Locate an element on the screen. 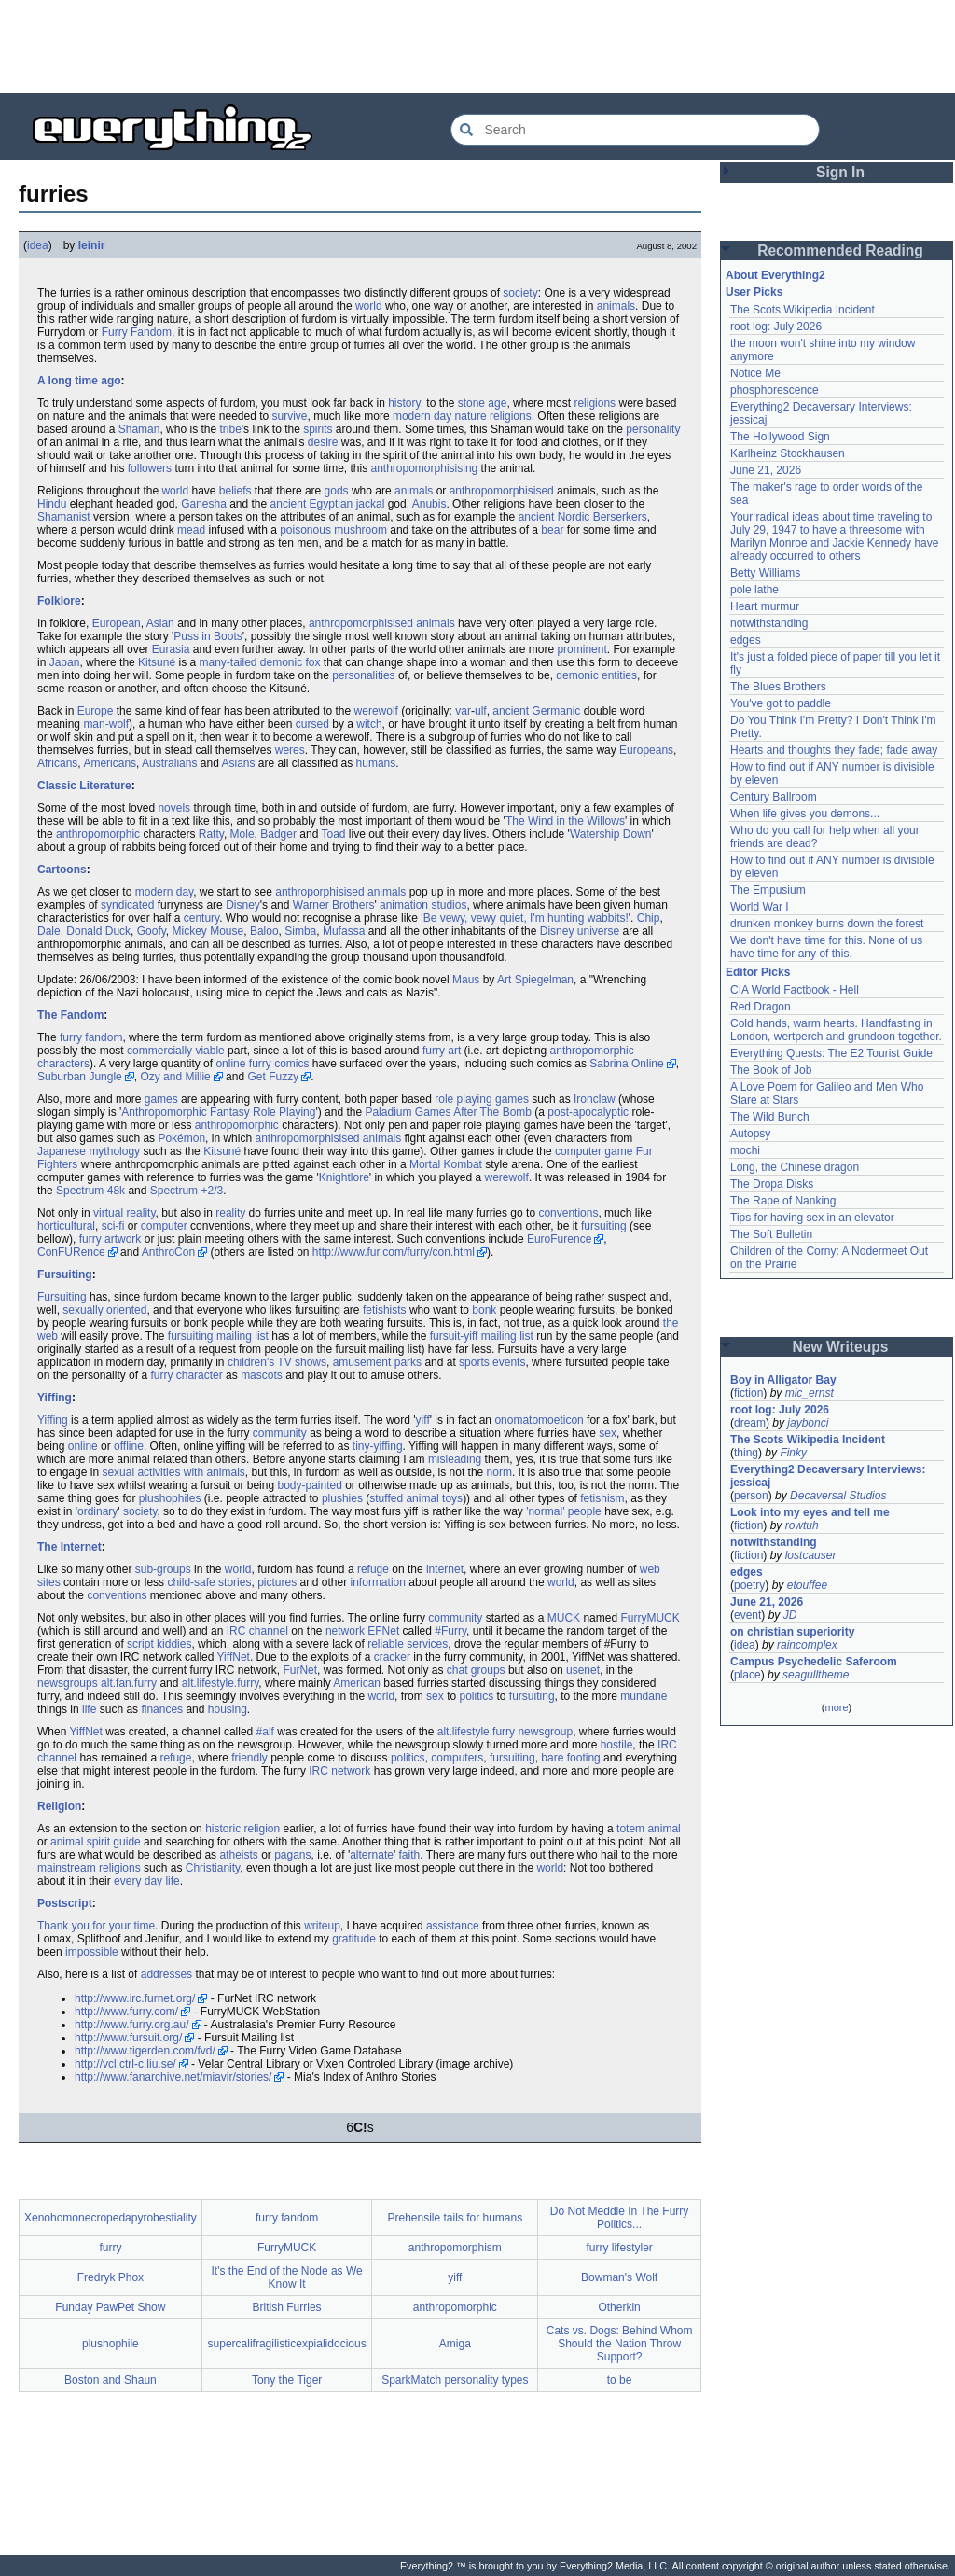 The width and height of the screenshot is (955, 2576). norm is located at coordinates (499, 1472).